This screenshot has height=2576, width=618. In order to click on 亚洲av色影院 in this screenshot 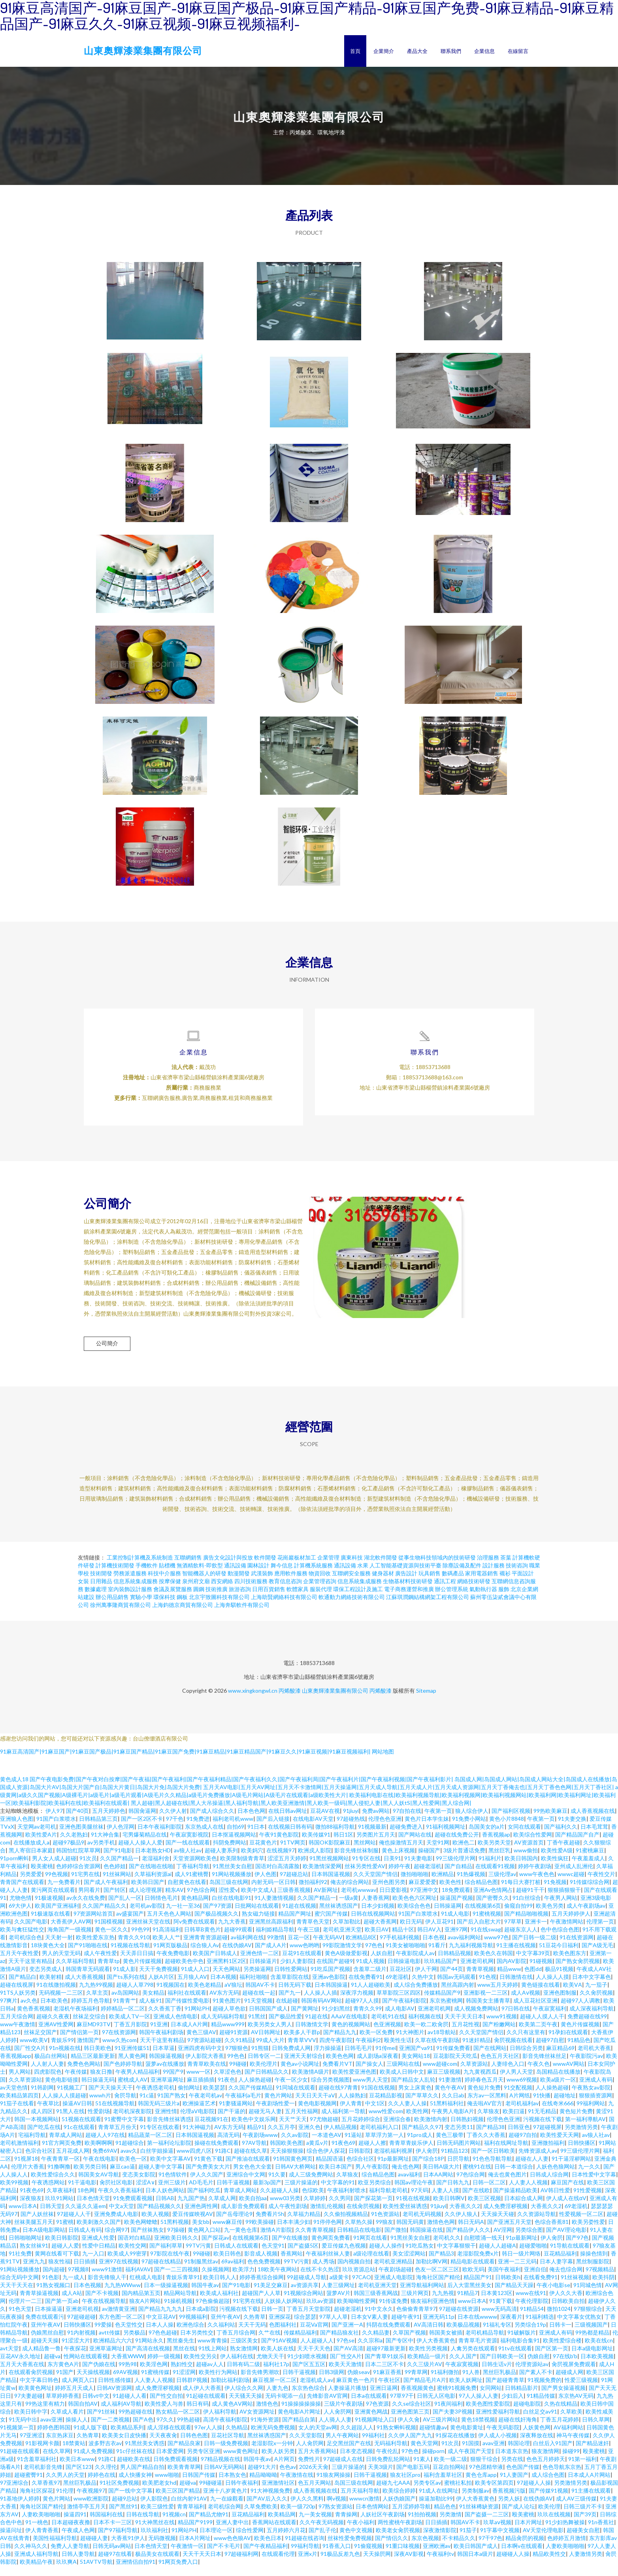, I will do `click(328, 1987)`.